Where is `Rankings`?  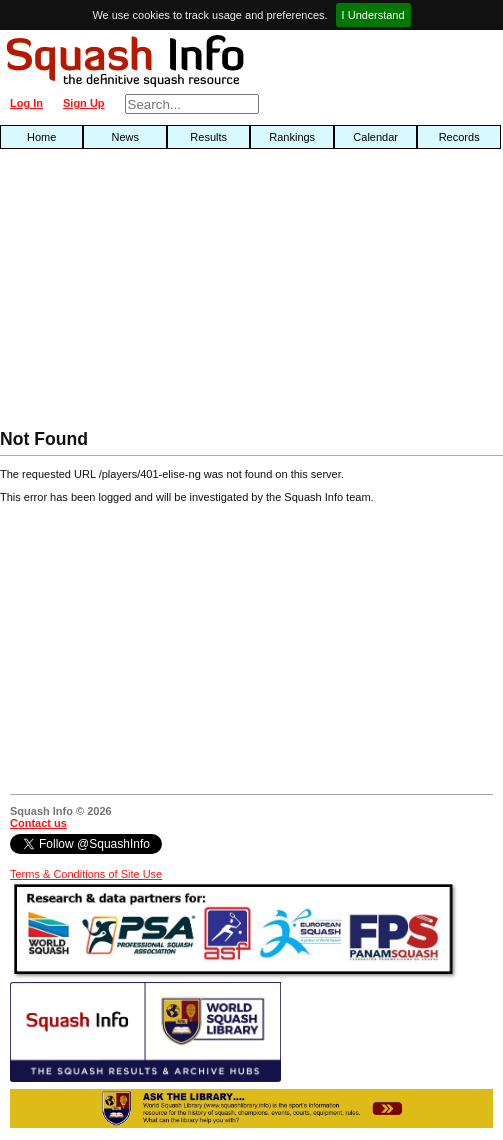
Rankings is located at coordinates (292, 137).